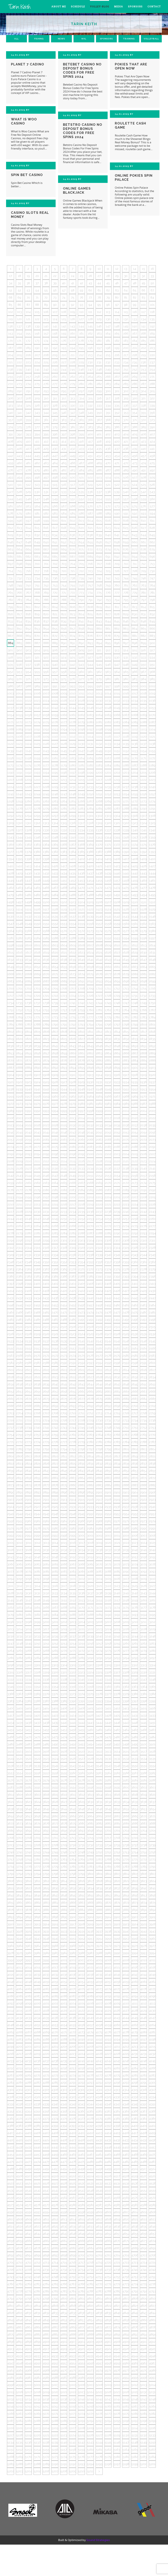  Describe the element at coordinates (143, 938) in the screenshot. I see `1596` at that location.